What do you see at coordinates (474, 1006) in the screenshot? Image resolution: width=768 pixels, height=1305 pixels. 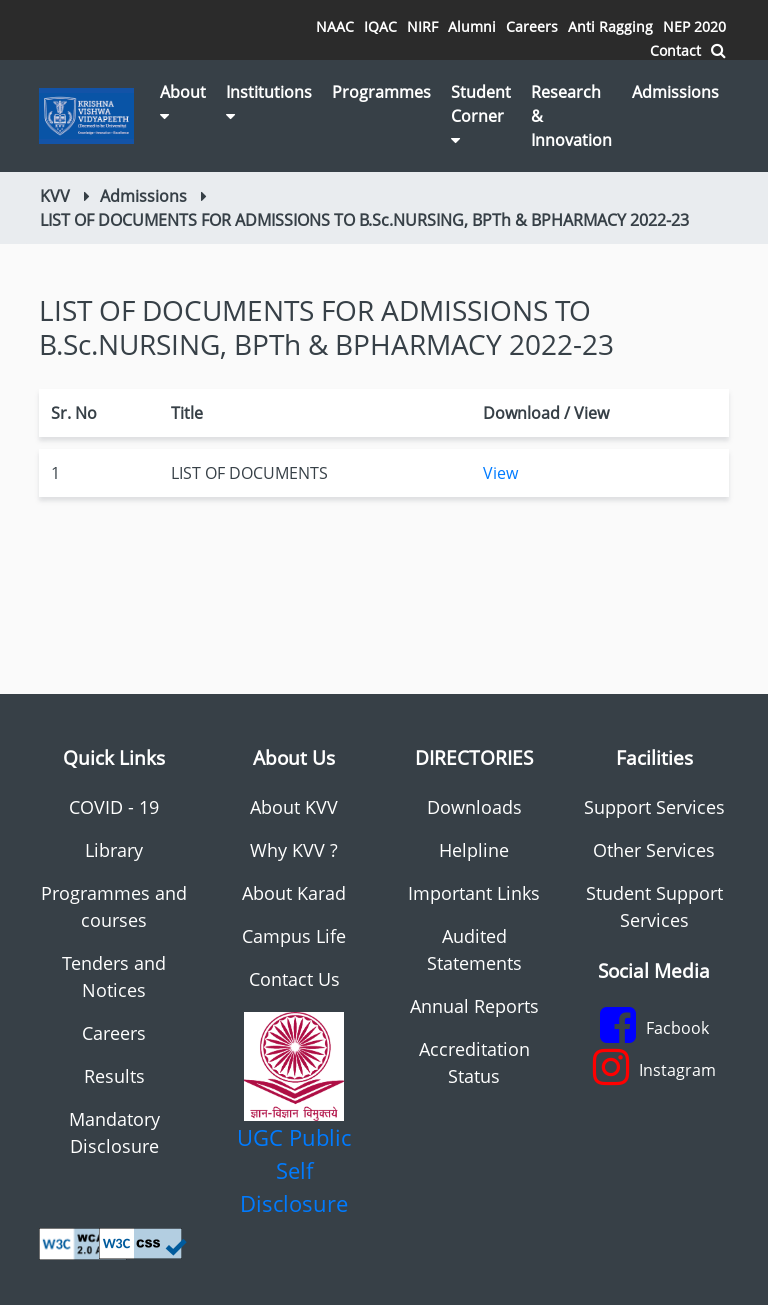 I see `Annual Reports` at bounding box center [474, 1006].